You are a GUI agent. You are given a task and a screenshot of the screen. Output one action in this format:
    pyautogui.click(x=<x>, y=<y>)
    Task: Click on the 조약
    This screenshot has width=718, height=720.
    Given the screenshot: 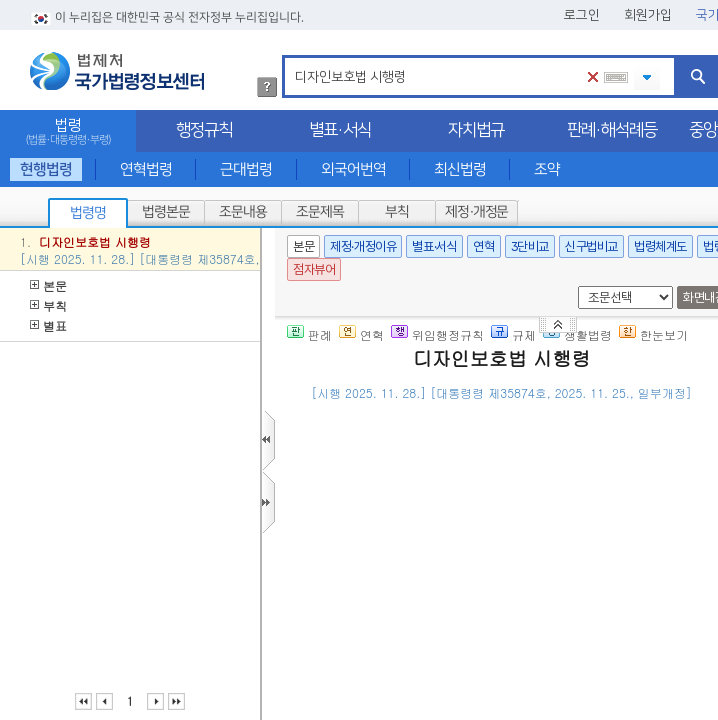 What is the action you would take?
    pyautogui.click(x=547, y=169)
    